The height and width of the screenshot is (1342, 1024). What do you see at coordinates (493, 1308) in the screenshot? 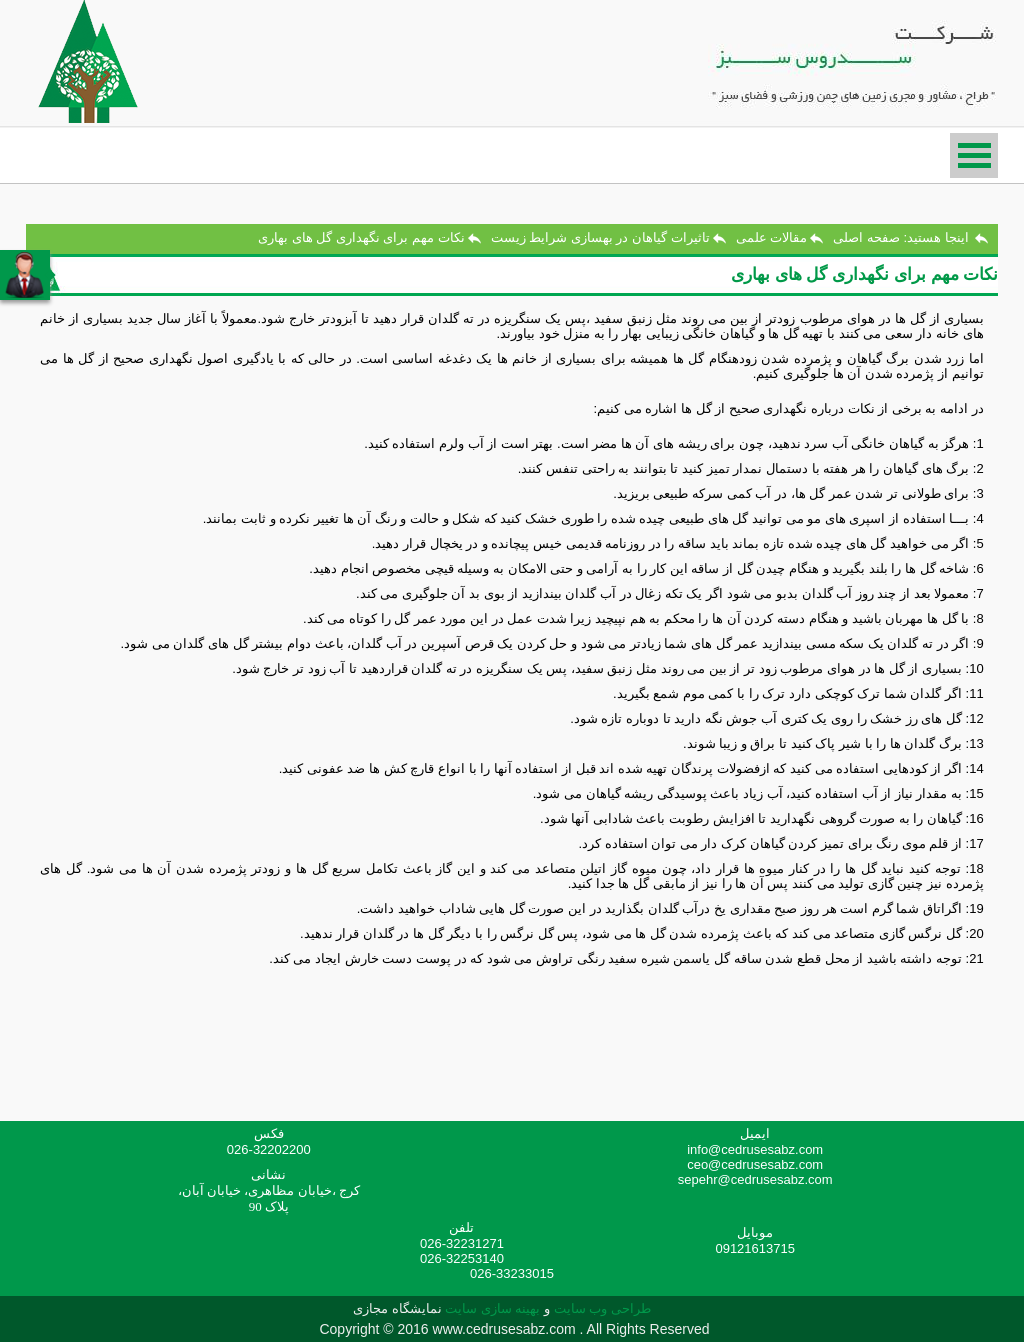
I see `بهینه سازی سایت` at bounding box center [493, 1308].